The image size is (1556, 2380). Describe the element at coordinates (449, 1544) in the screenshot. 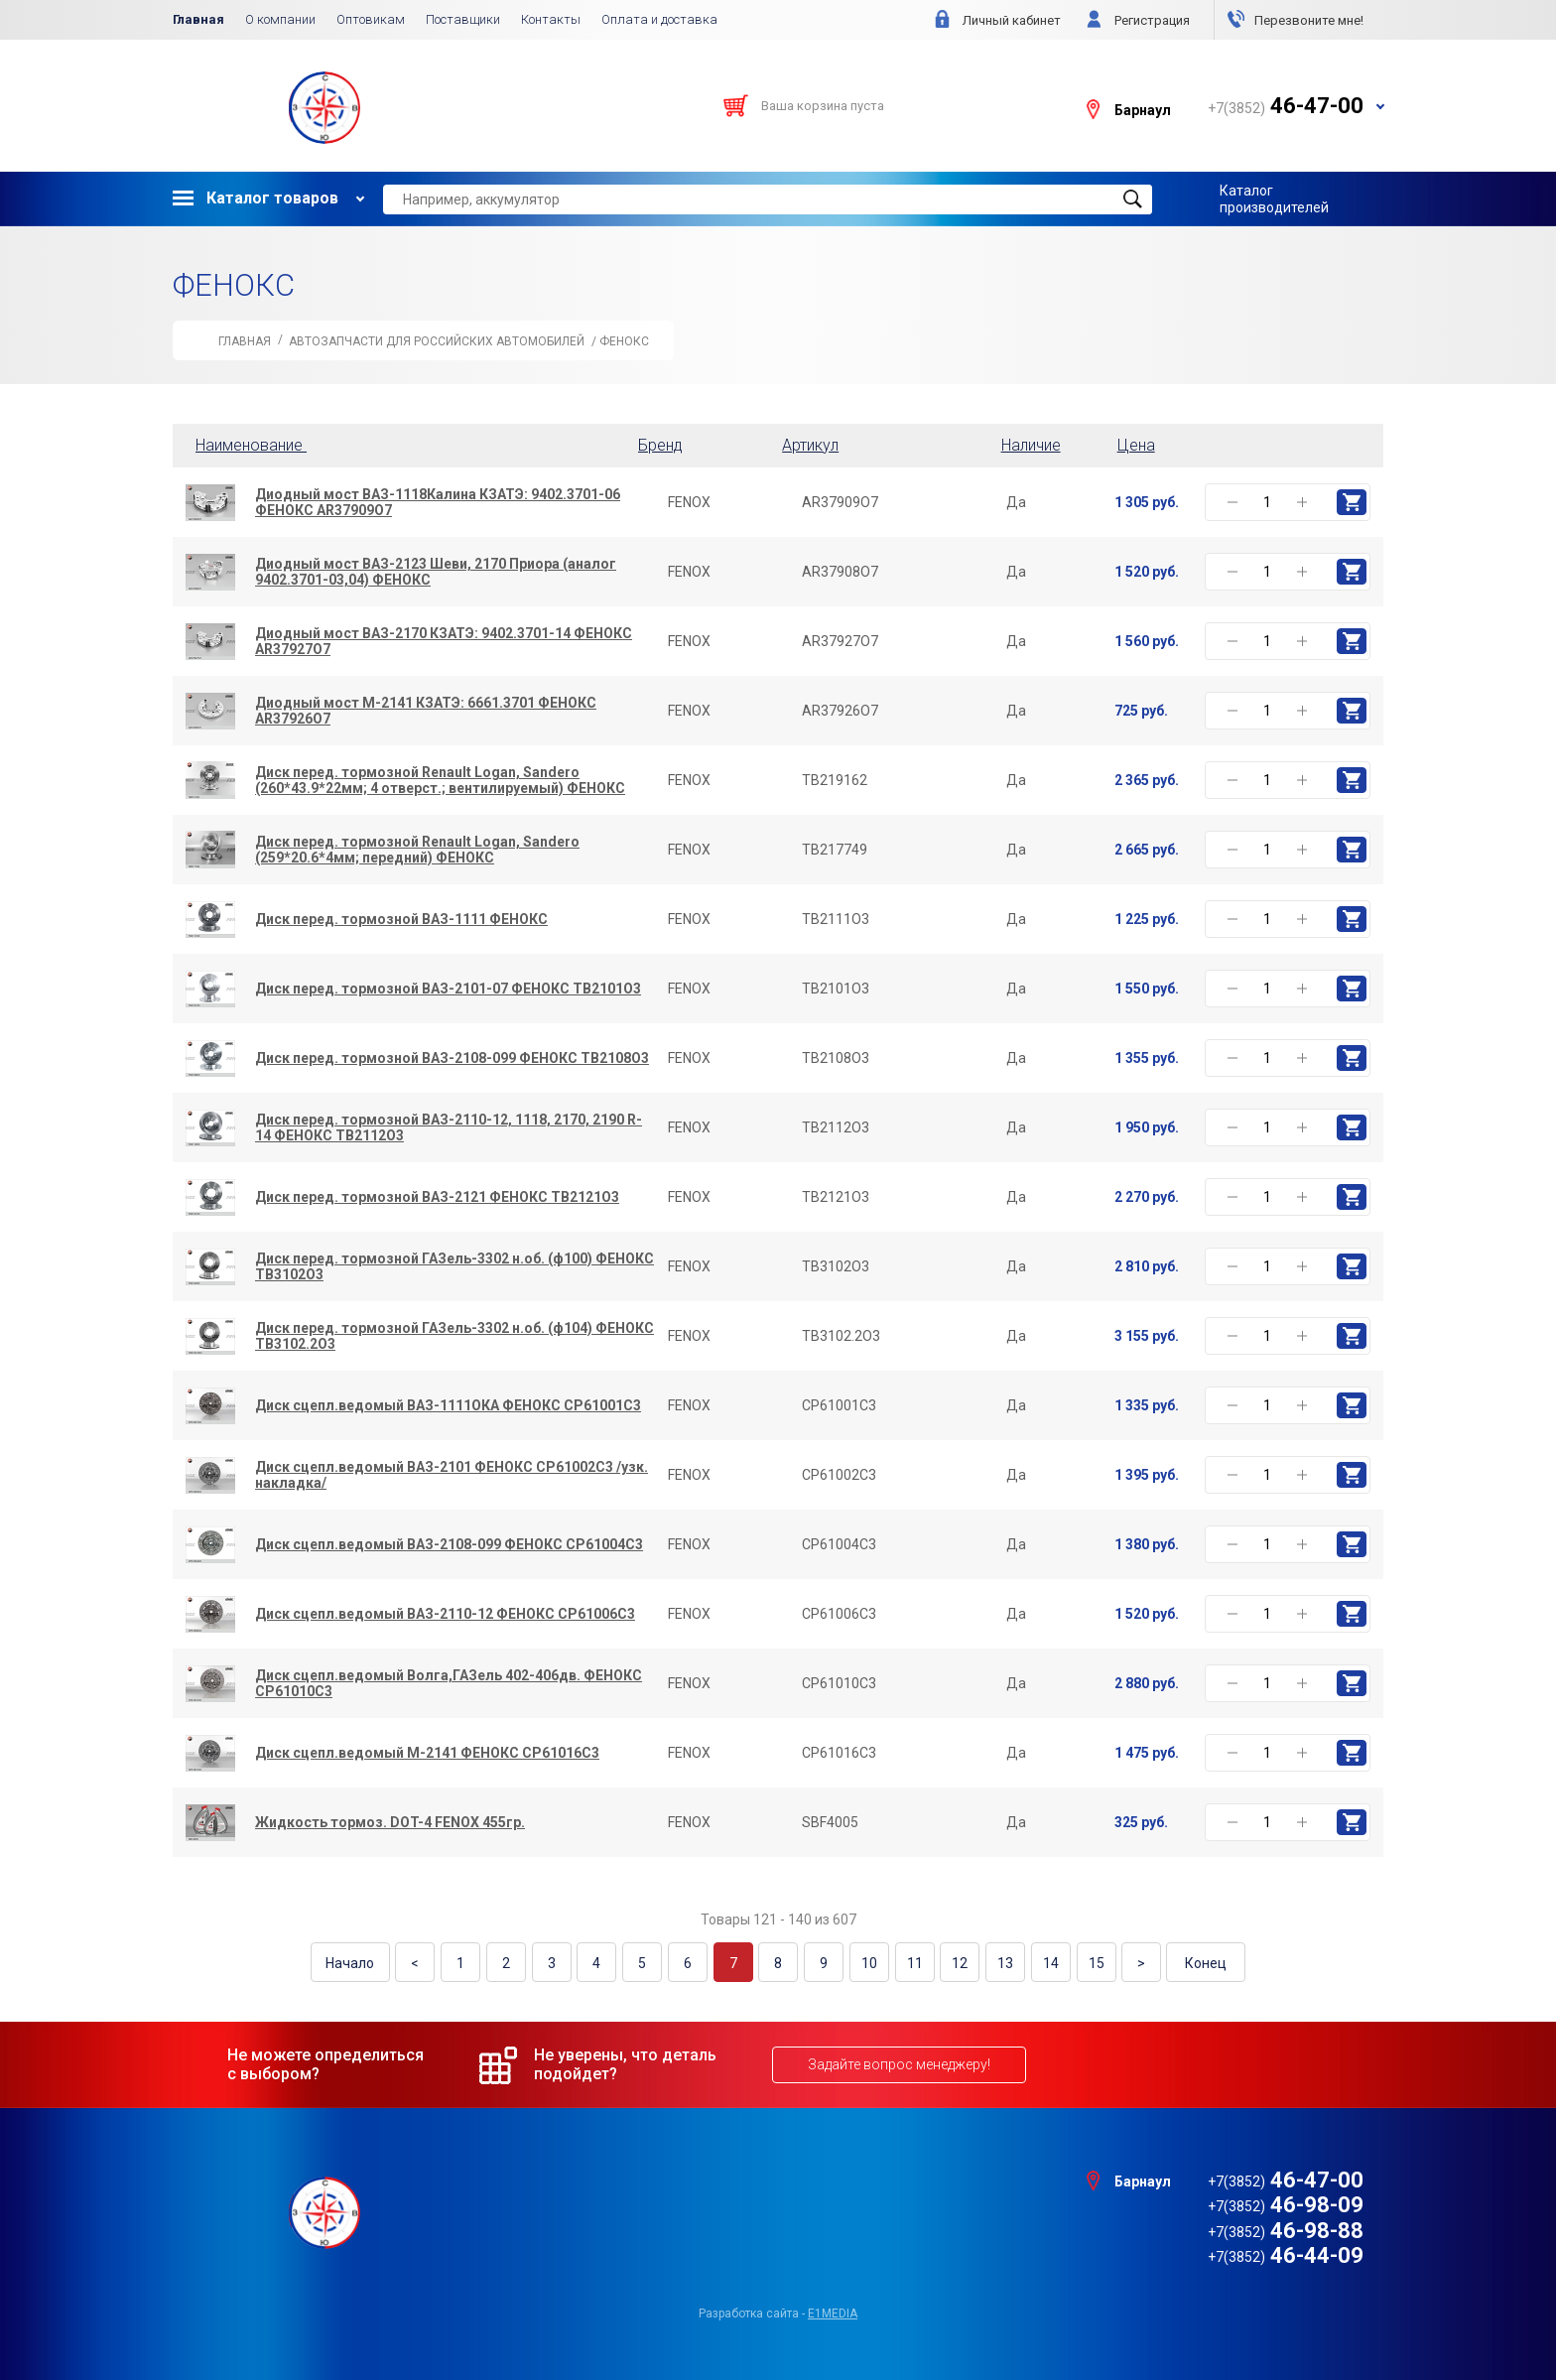

I see `Диск сцепл.ведомый ВАЗ-2108-099 ФЕНОКС CP61004C3` at that location.